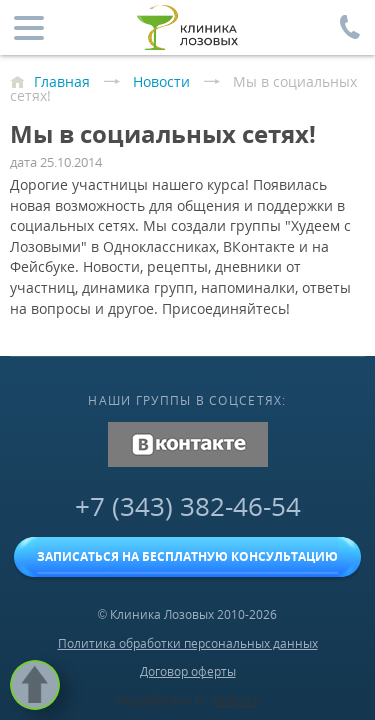  Describe the element at coordinates (235, 700) in the screenshot. I see `Fanky.ru` at that location.